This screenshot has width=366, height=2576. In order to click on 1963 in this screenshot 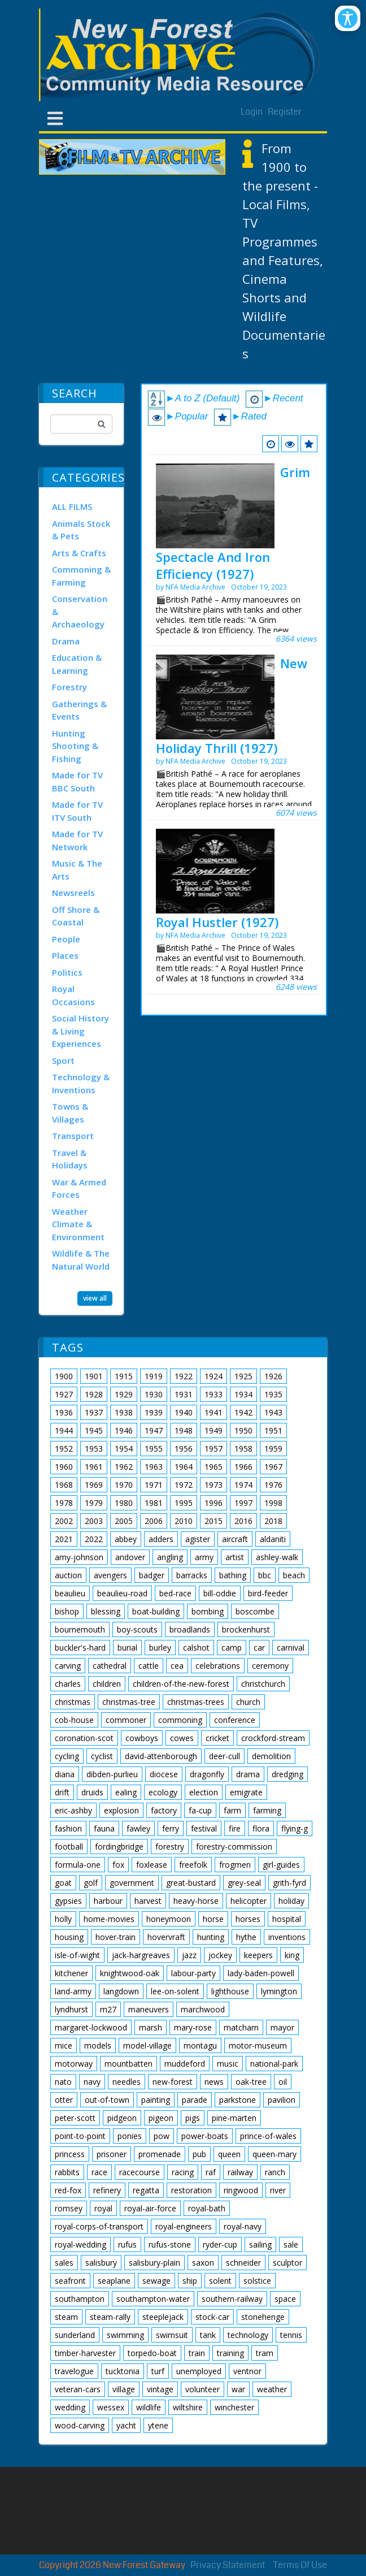, I will do `click(154, 1466)`.